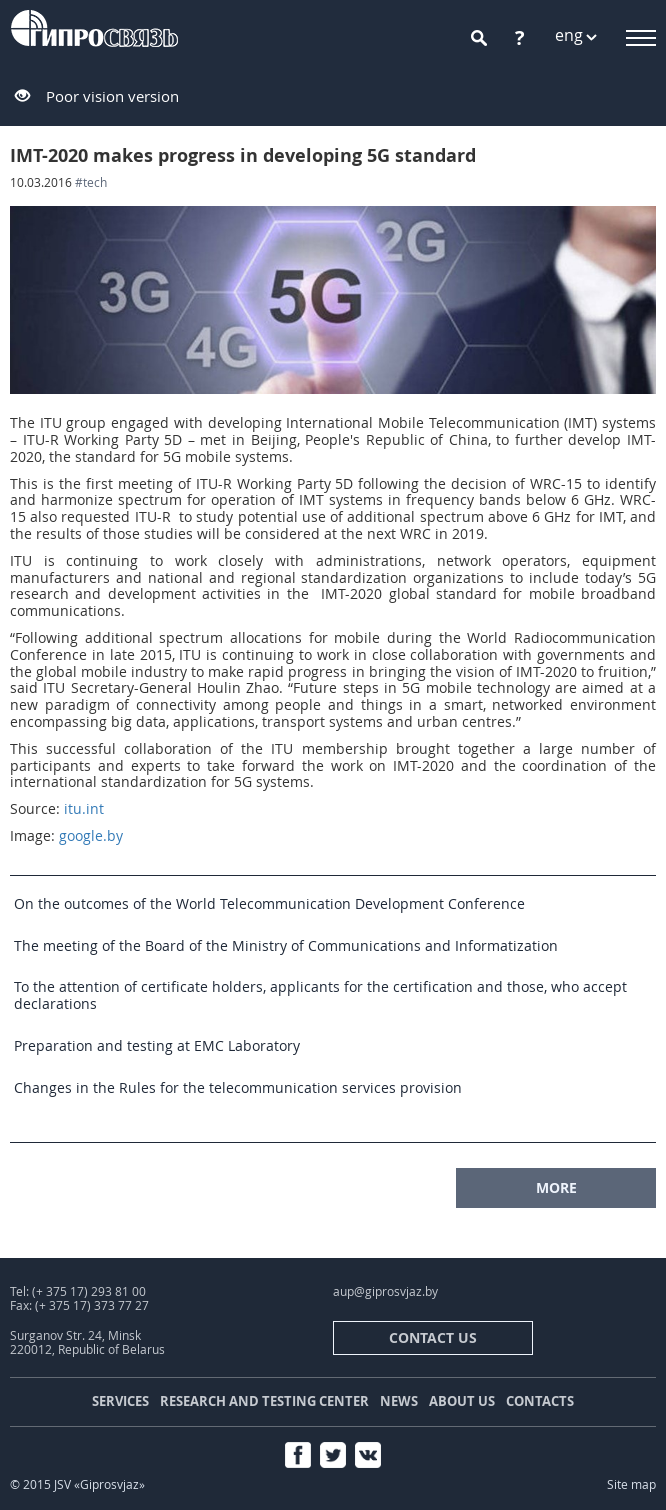 The width and height of the screenshot is (666, 1510). Describe the element at coordinates (112, 96) in the screenshot. I see `Poor vision version` at that location.